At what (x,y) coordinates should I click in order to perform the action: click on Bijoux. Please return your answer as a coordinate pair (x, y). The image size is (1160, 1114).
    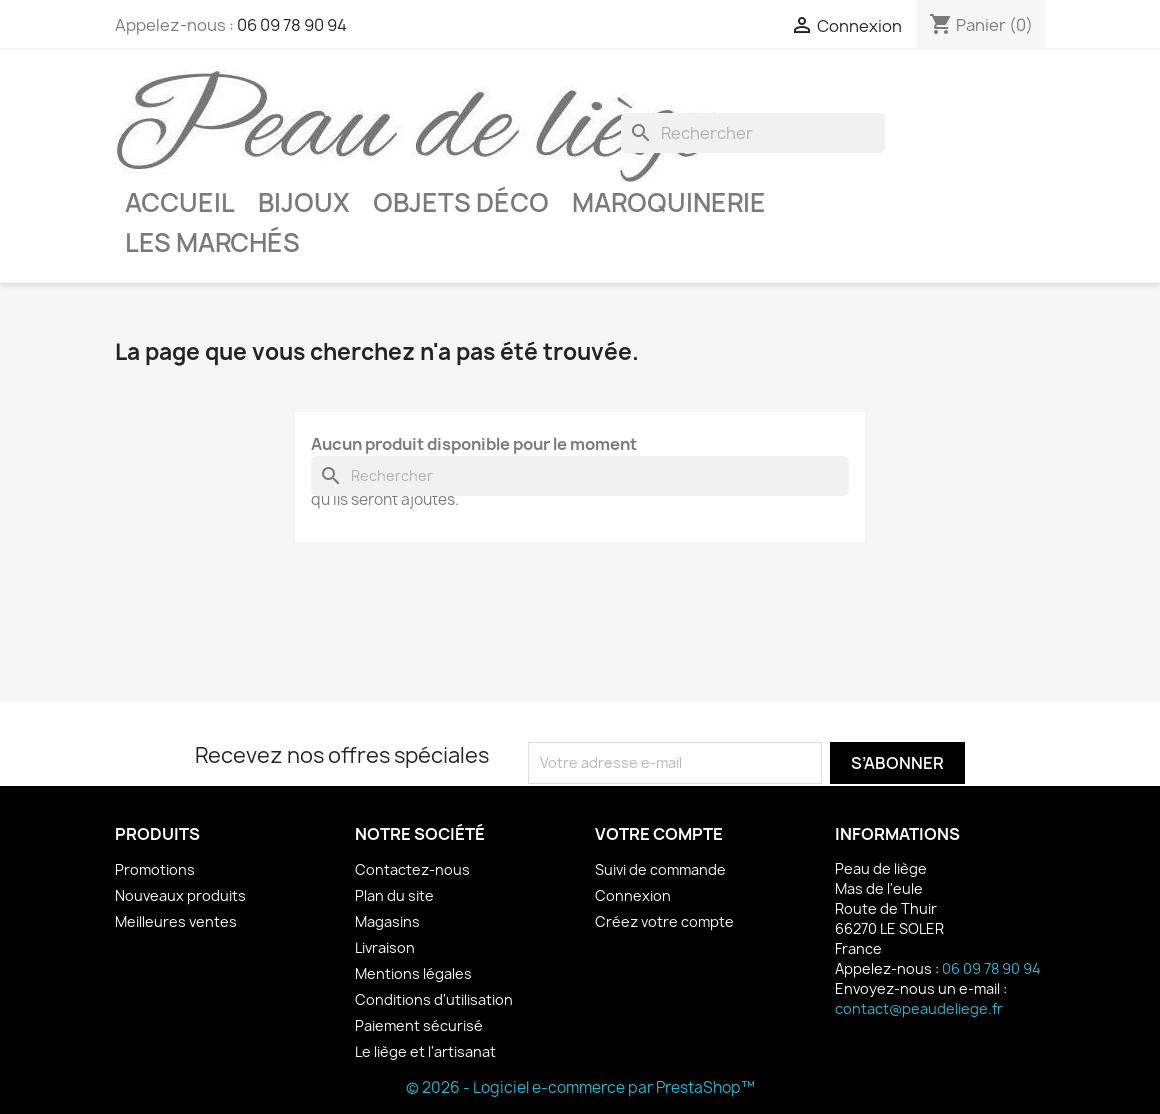
    Looking at the image, I should click on (304, 202).